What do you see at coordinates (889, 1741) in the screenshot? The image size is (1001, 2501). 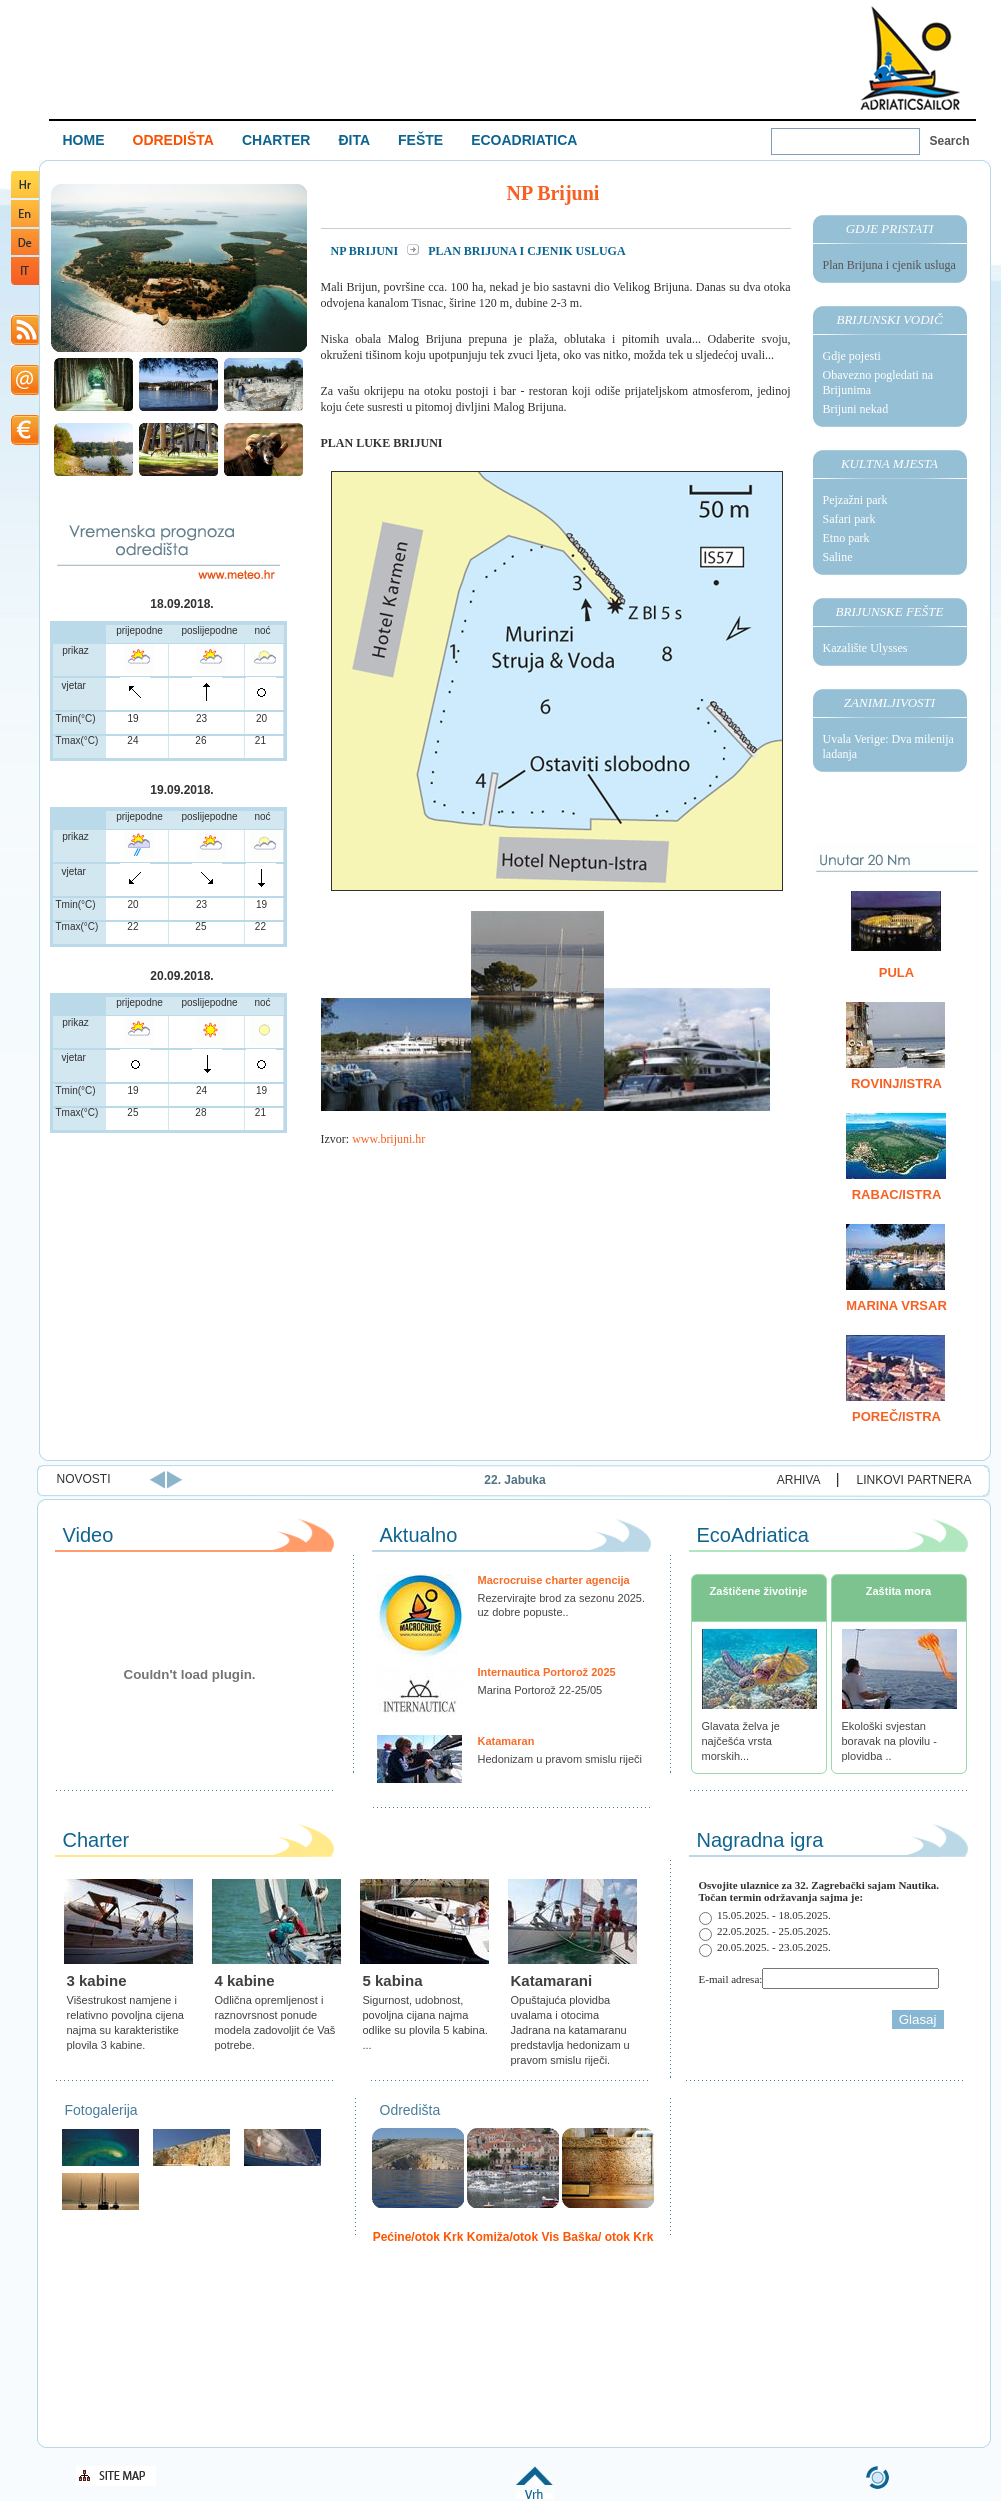 I see `Ekološki svjestan boravak na plovilu - plovidba ..` at bounding box center [889, 1741].